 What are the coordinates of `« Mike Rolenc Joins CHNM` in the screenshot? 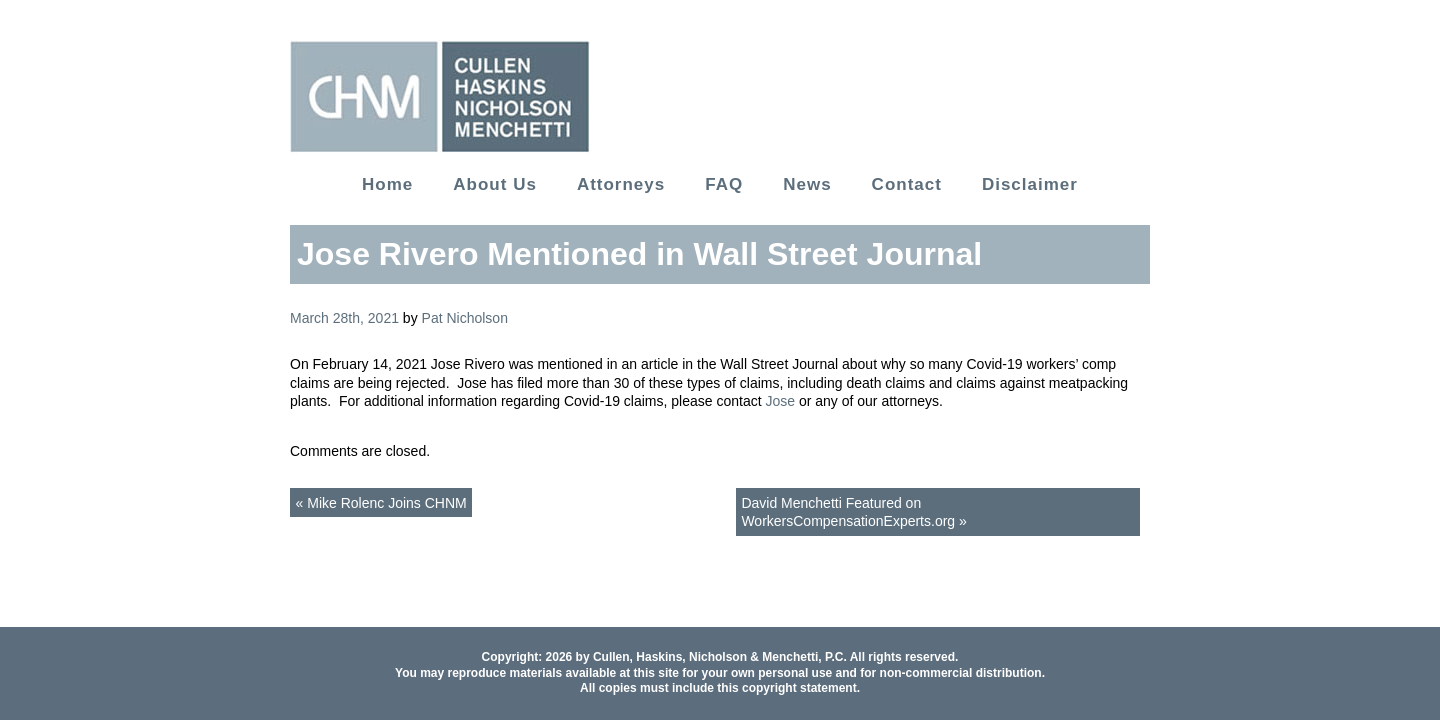 It's located at (381, 503).